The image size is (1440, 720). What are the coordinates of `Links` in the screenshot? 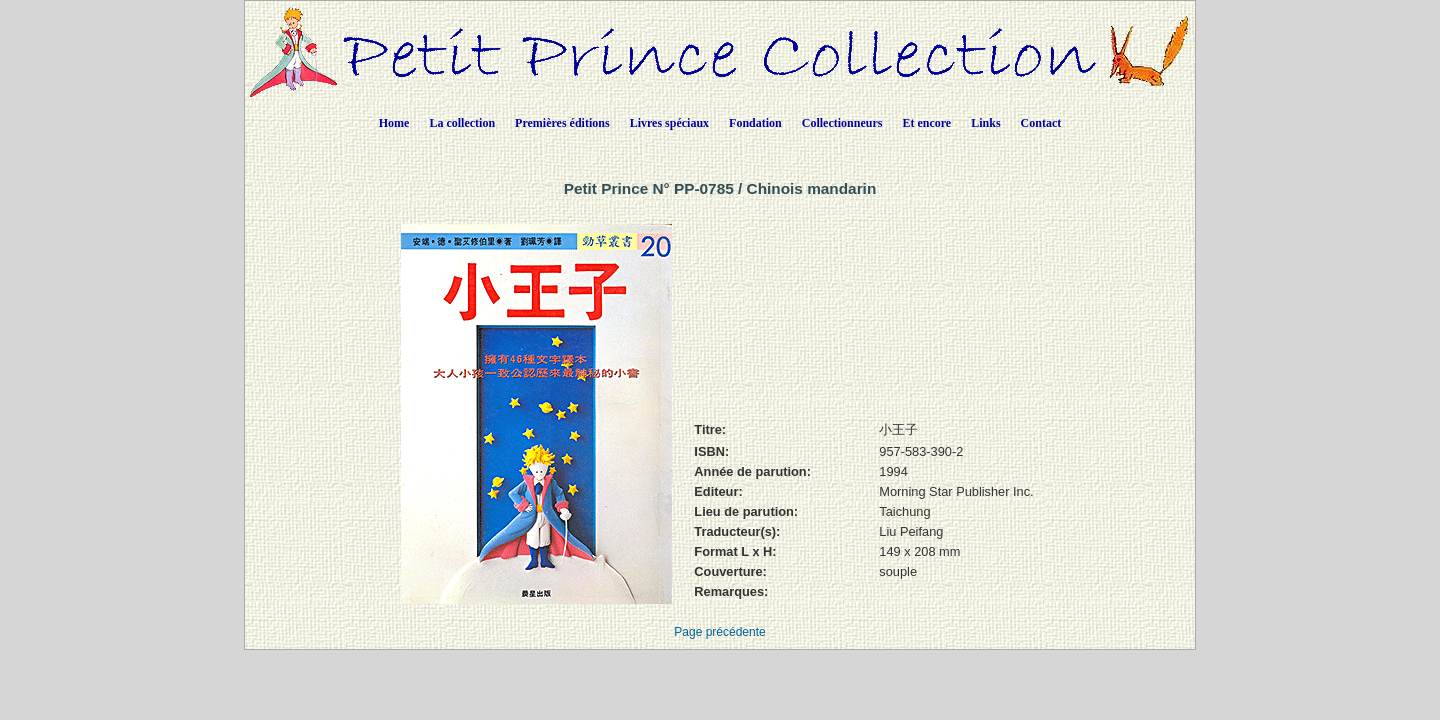 It's located at (985, 123).